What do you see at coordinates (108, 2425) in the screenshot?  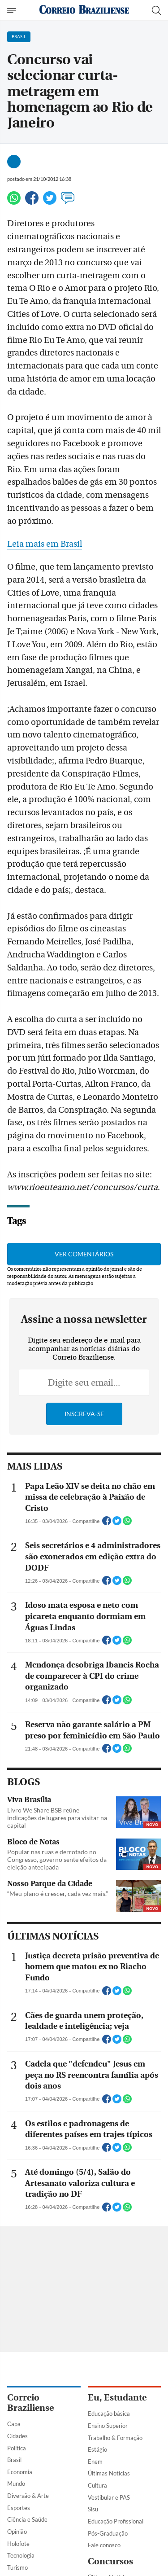 I see `Ensino Superior` at bounding box center [108, 2425].